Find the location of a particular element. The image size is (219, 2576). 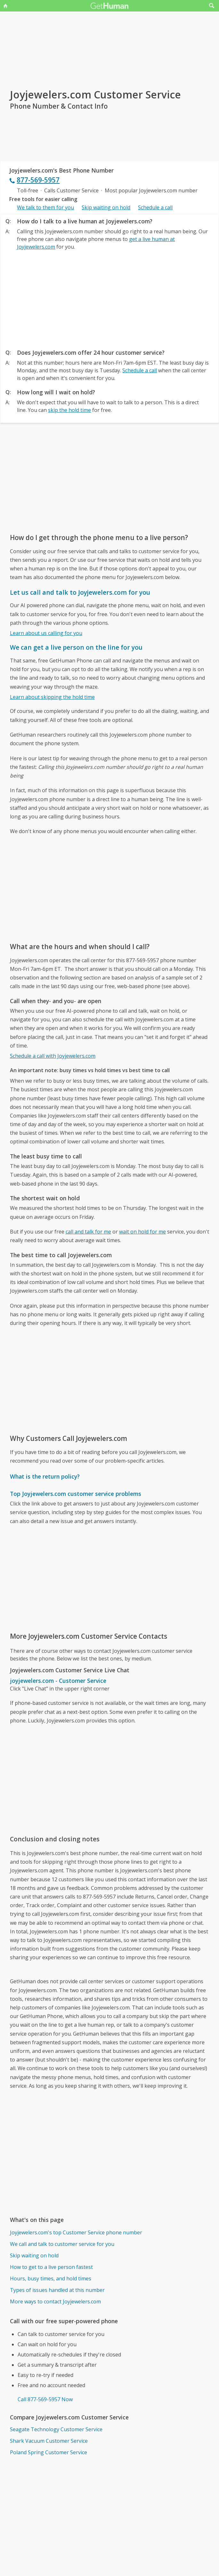

Let us call and talk to Joyjewelers.com for you is located at coordinates (80, 592).